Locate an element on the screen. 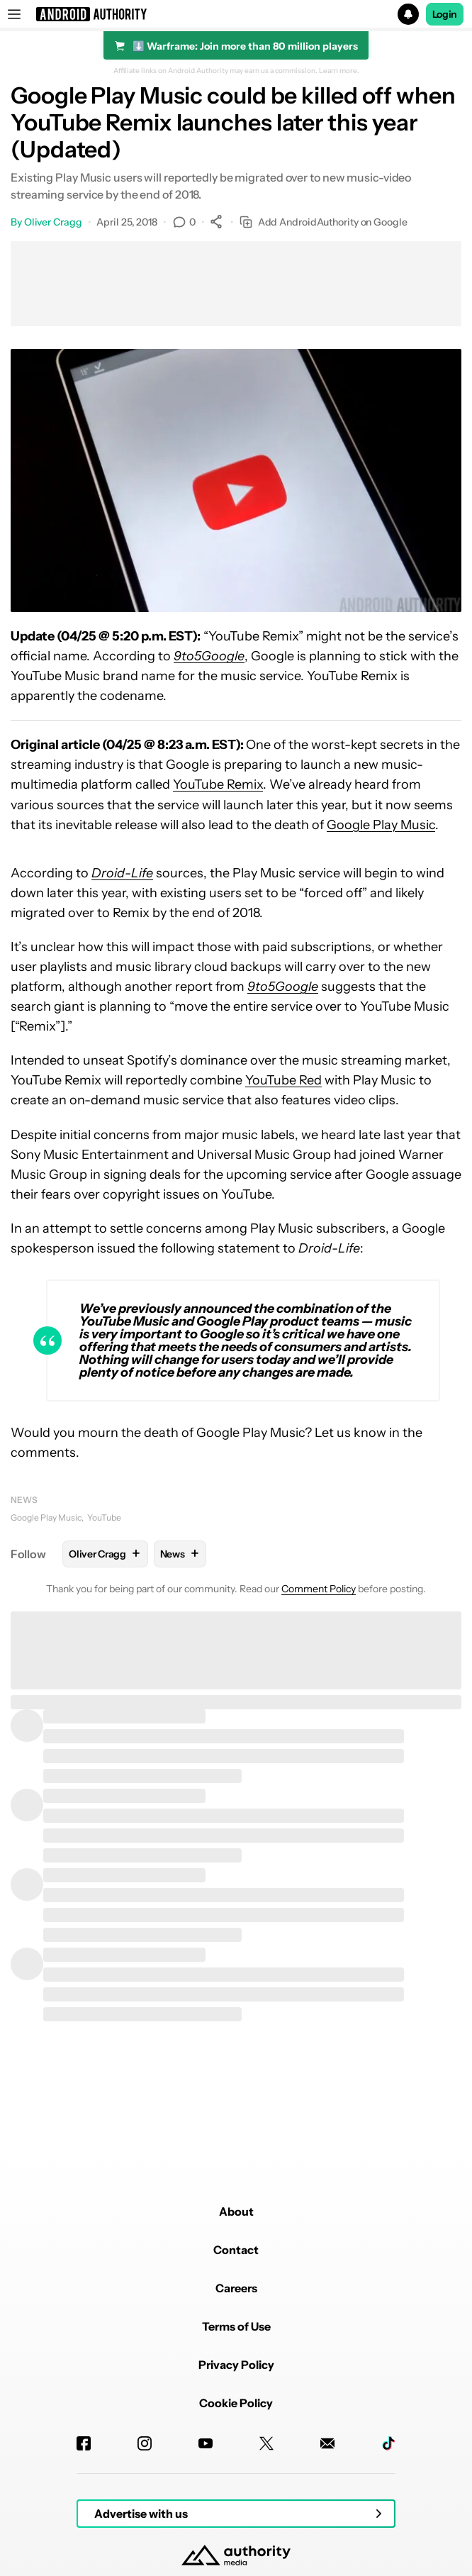 The width and height of the screenshot is (472, 2576). Privacy Policy is located at coordinates (236, 2365).